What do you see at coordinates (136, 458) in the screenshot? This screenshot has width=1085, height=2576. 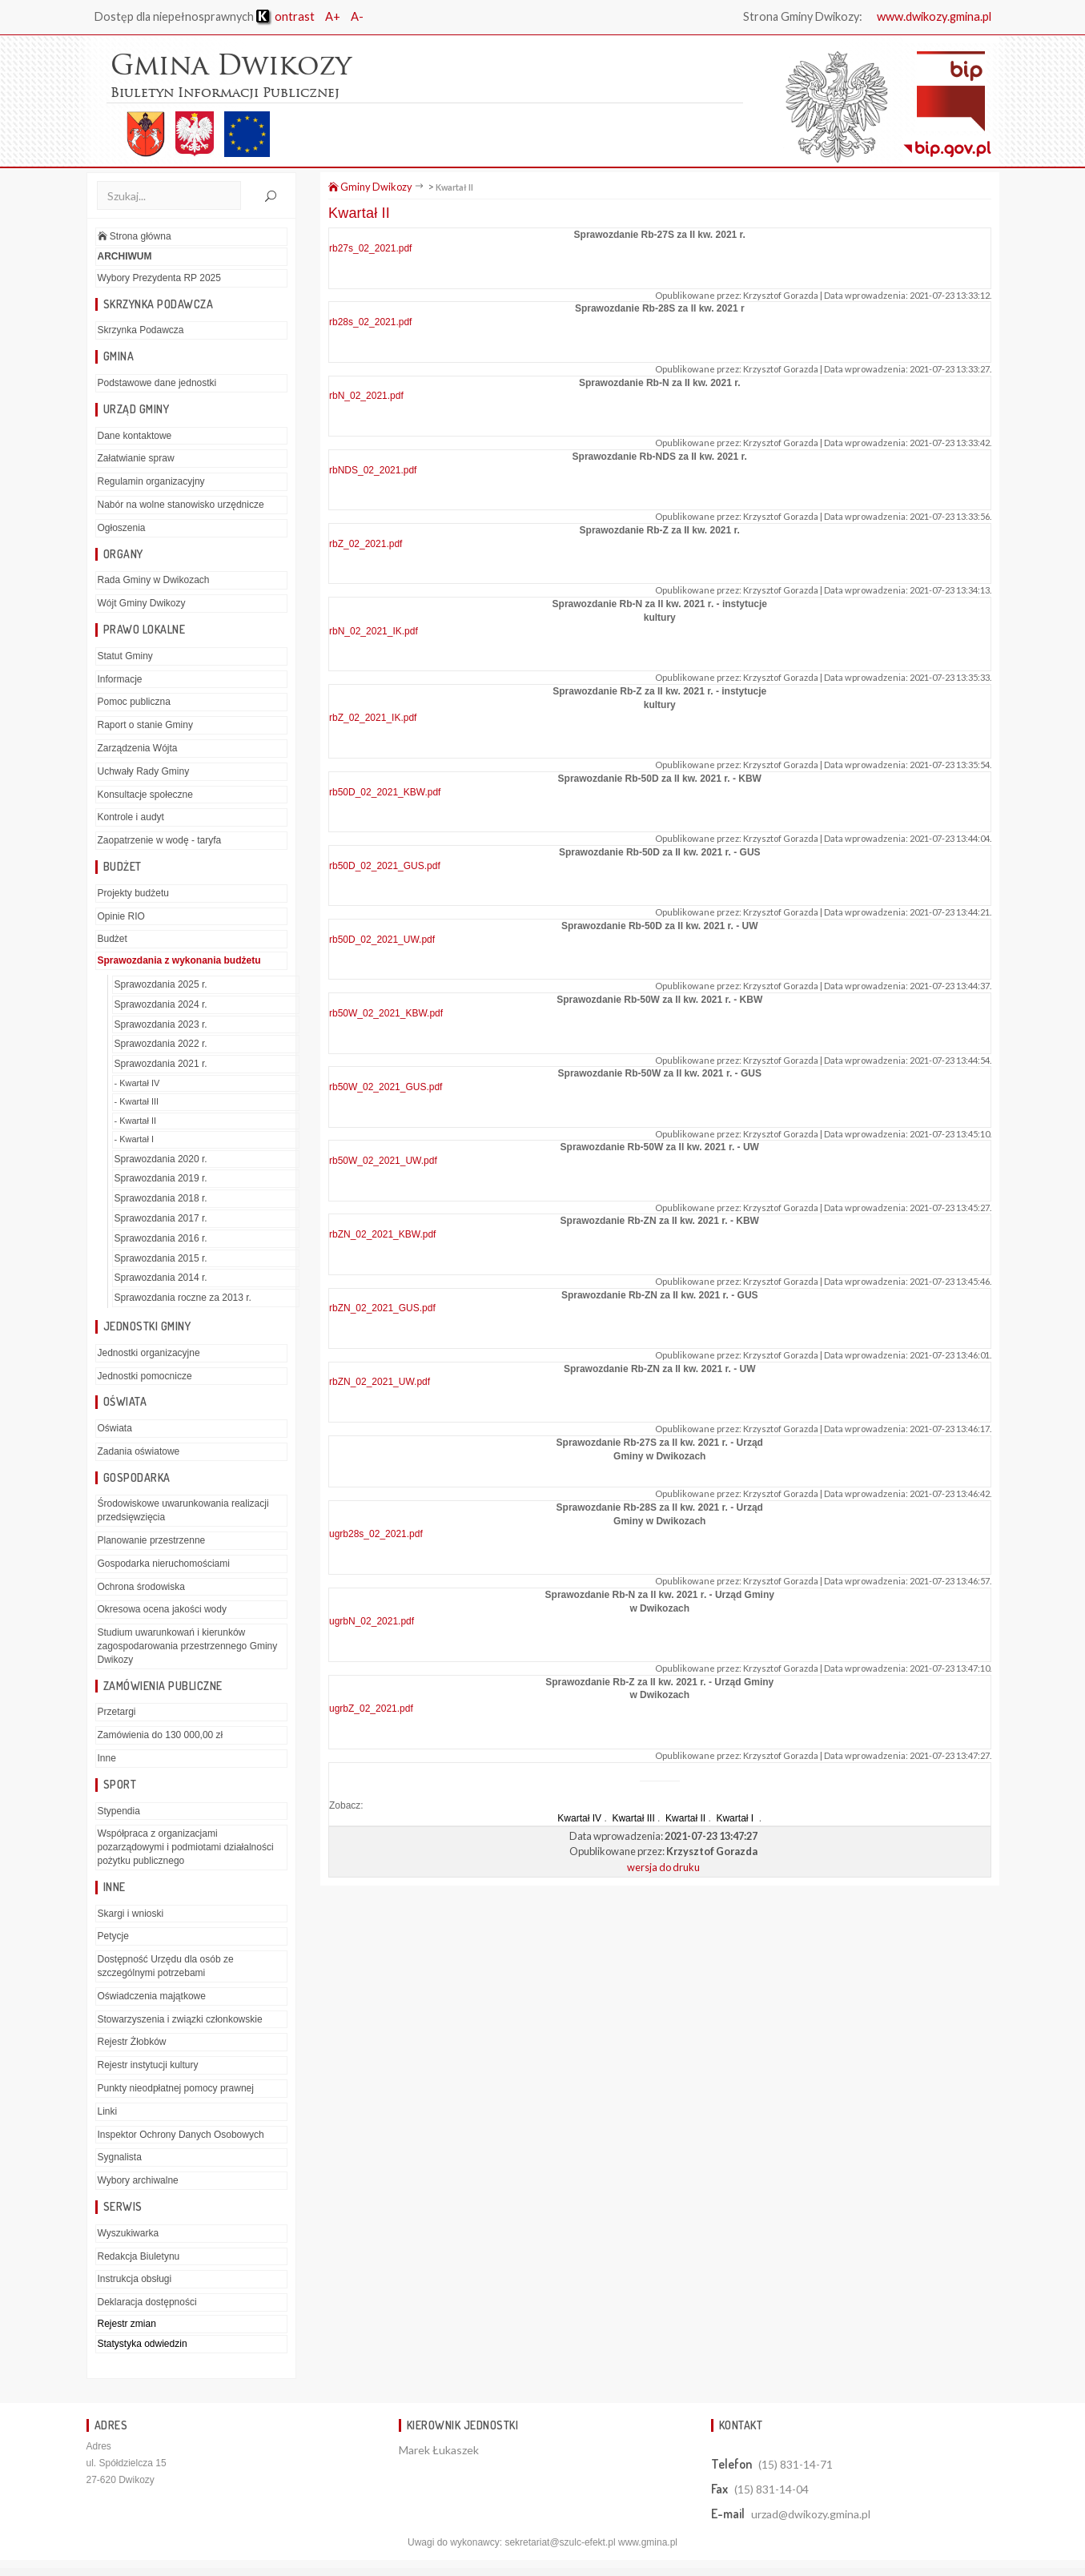 I see `Załatwianie spraw` at bounding box center [136, 458].